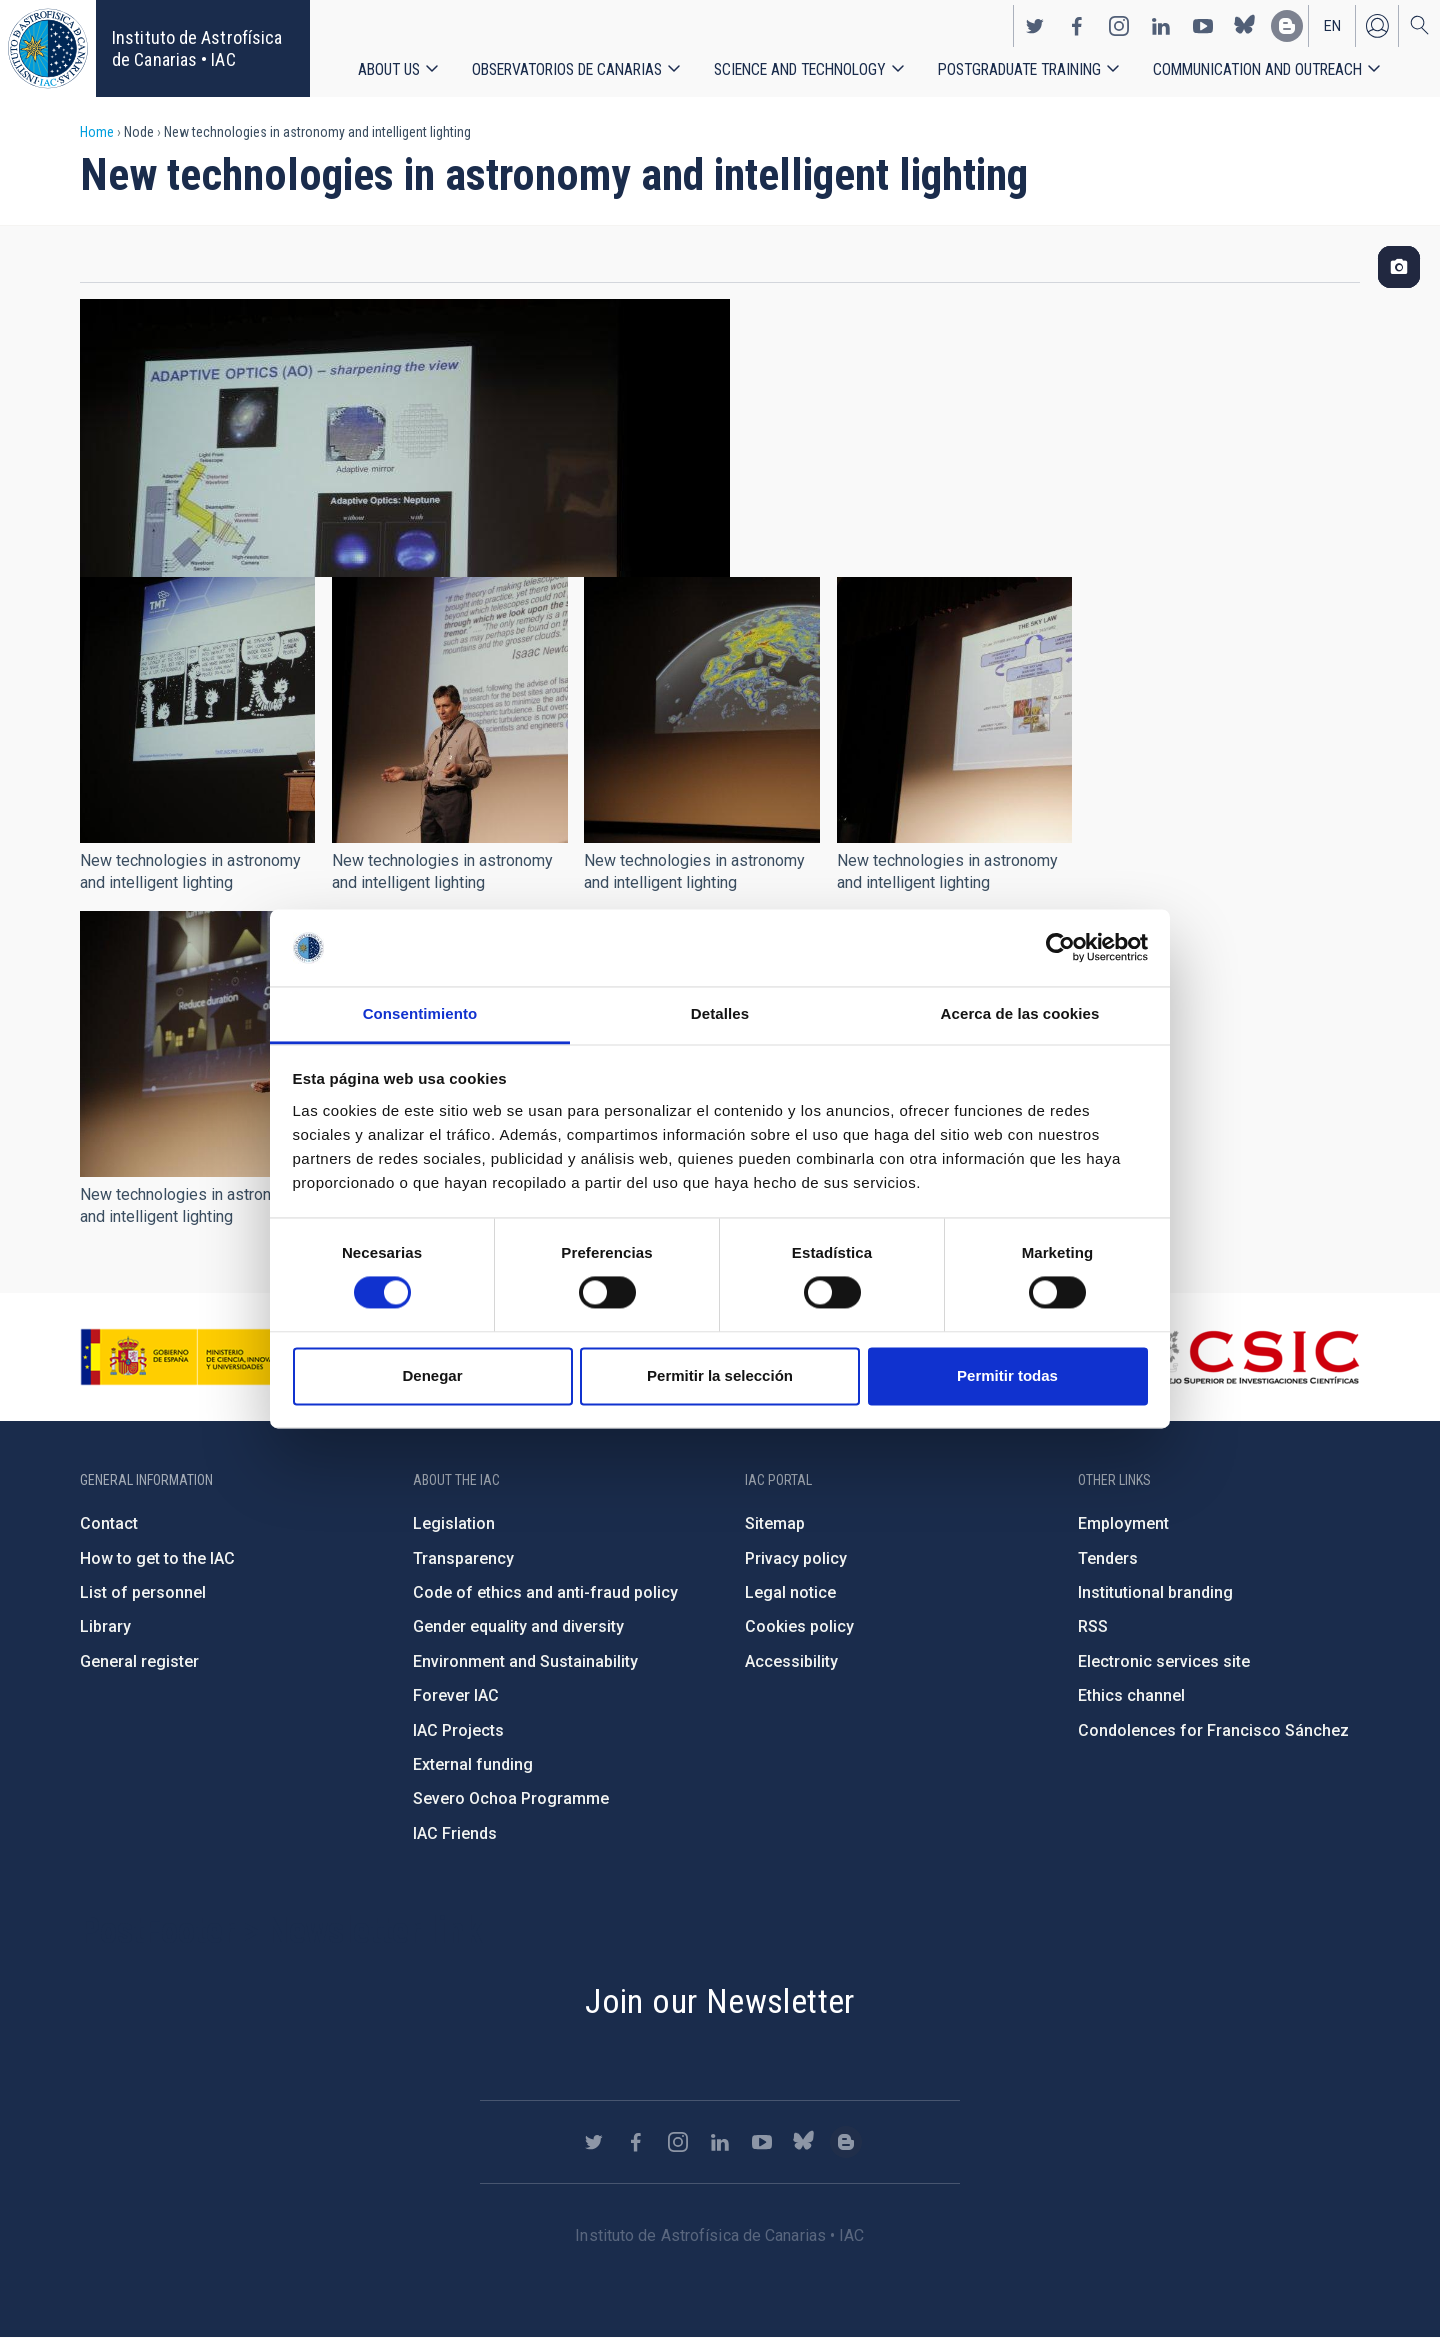 The image size is (1440, 2338). Describe the element at coordinates (458, 1730) in the screenshot. I see `IAC Projects` at that location.